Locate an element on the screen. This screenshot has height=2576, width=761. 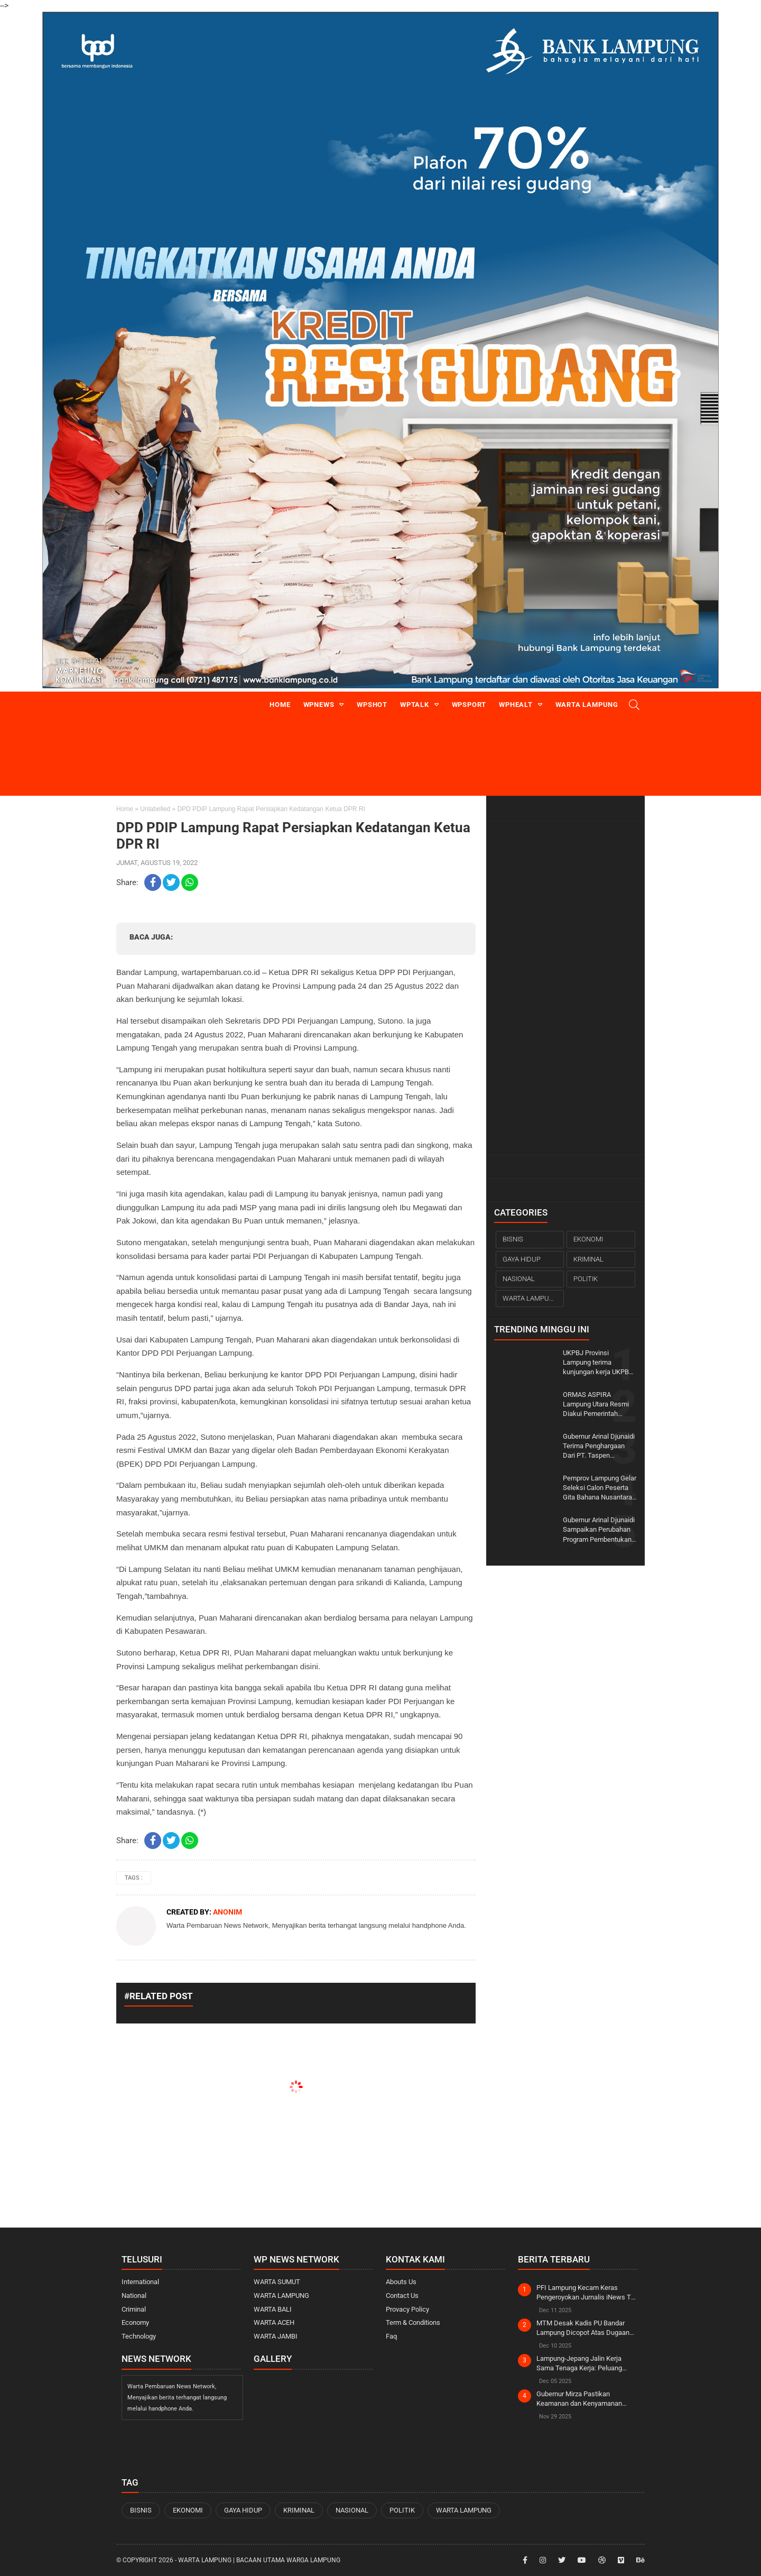
Economy is located at coordinates (135, 2322).